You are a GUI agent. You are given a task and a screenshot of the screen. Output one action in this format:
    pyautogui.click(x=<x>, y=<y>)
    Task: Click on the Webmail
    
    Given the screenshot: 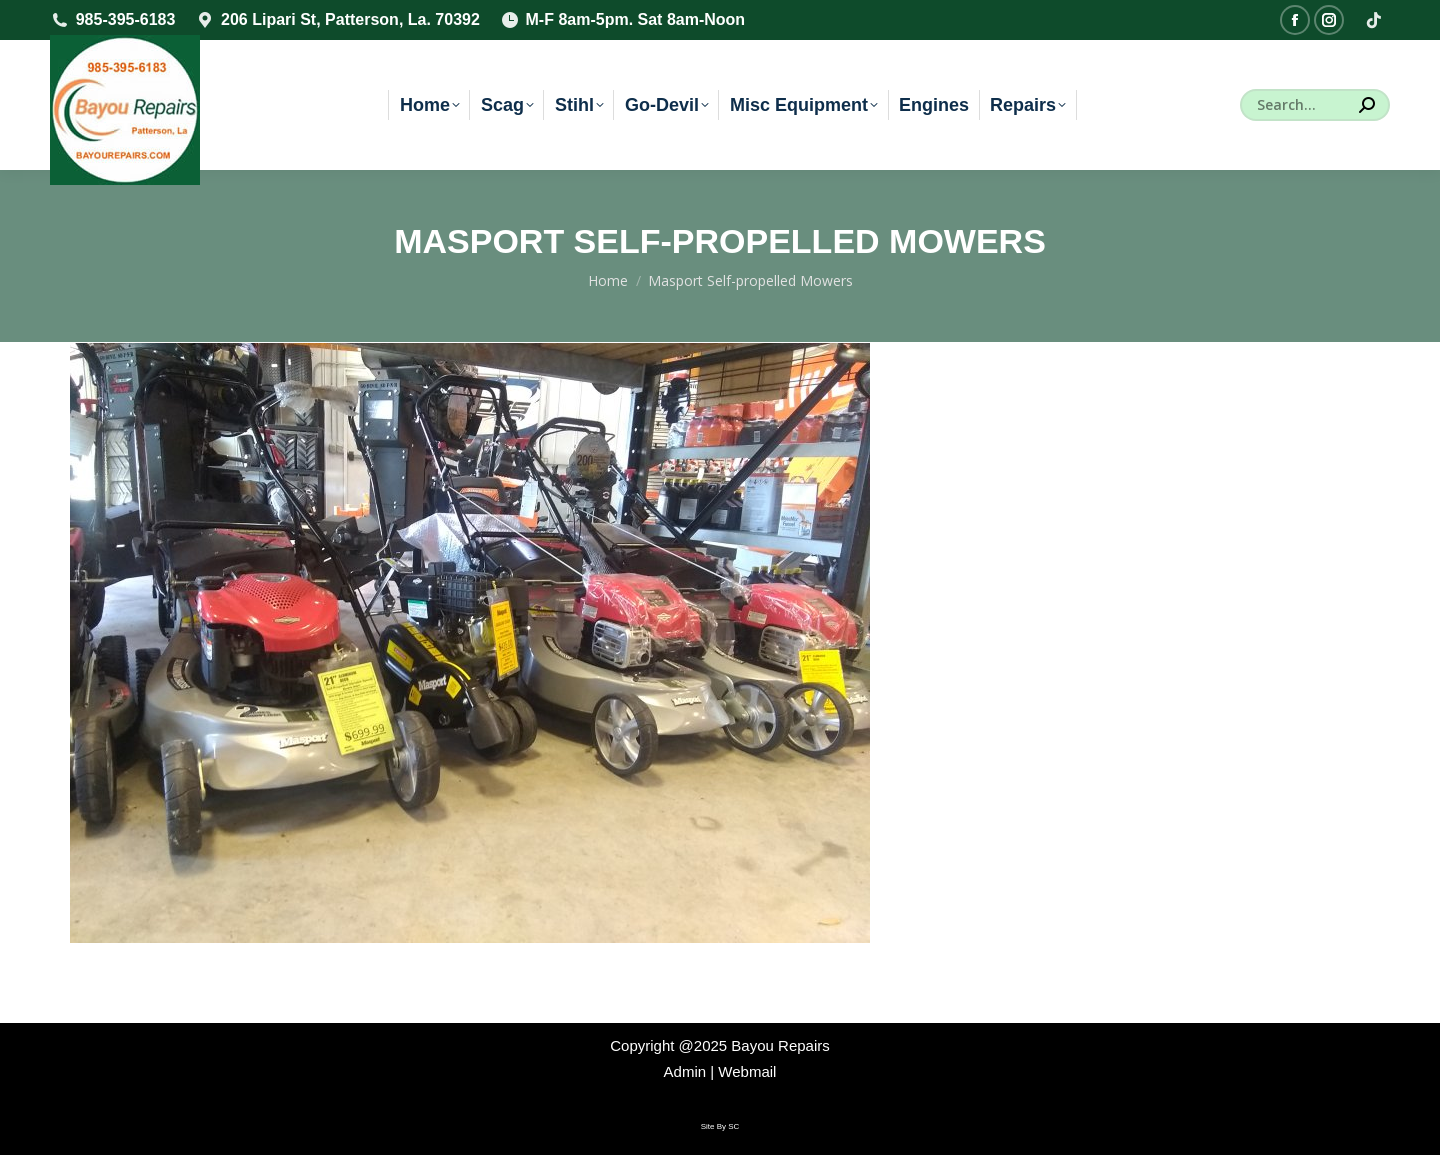 What is the action you would take?
    pyautogui.click(x=747, y=1071)
    